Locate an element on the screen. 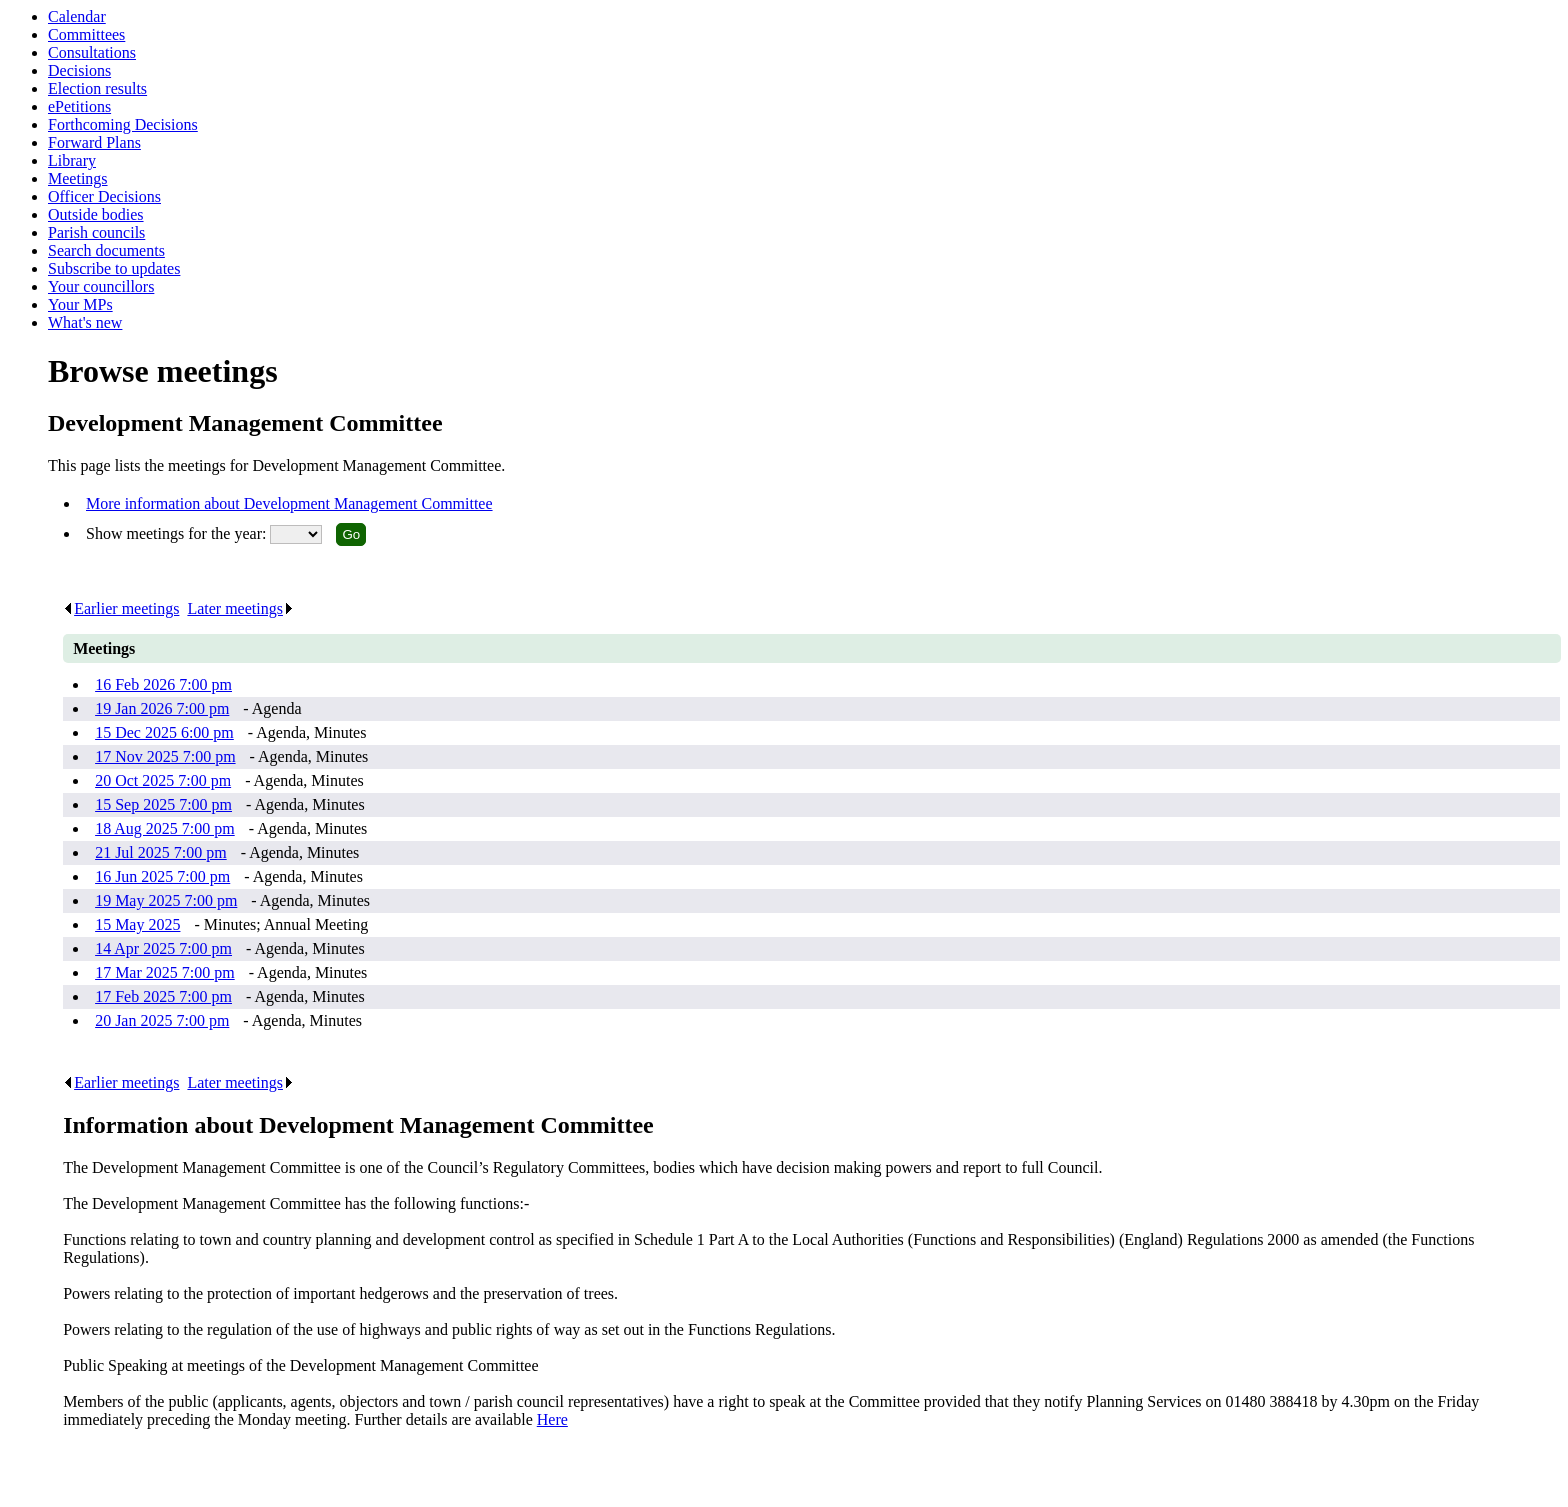 Image resolution: width=1568 pixels, height=1507 pixels. Outside bodies is located at coordinates (96, 214).